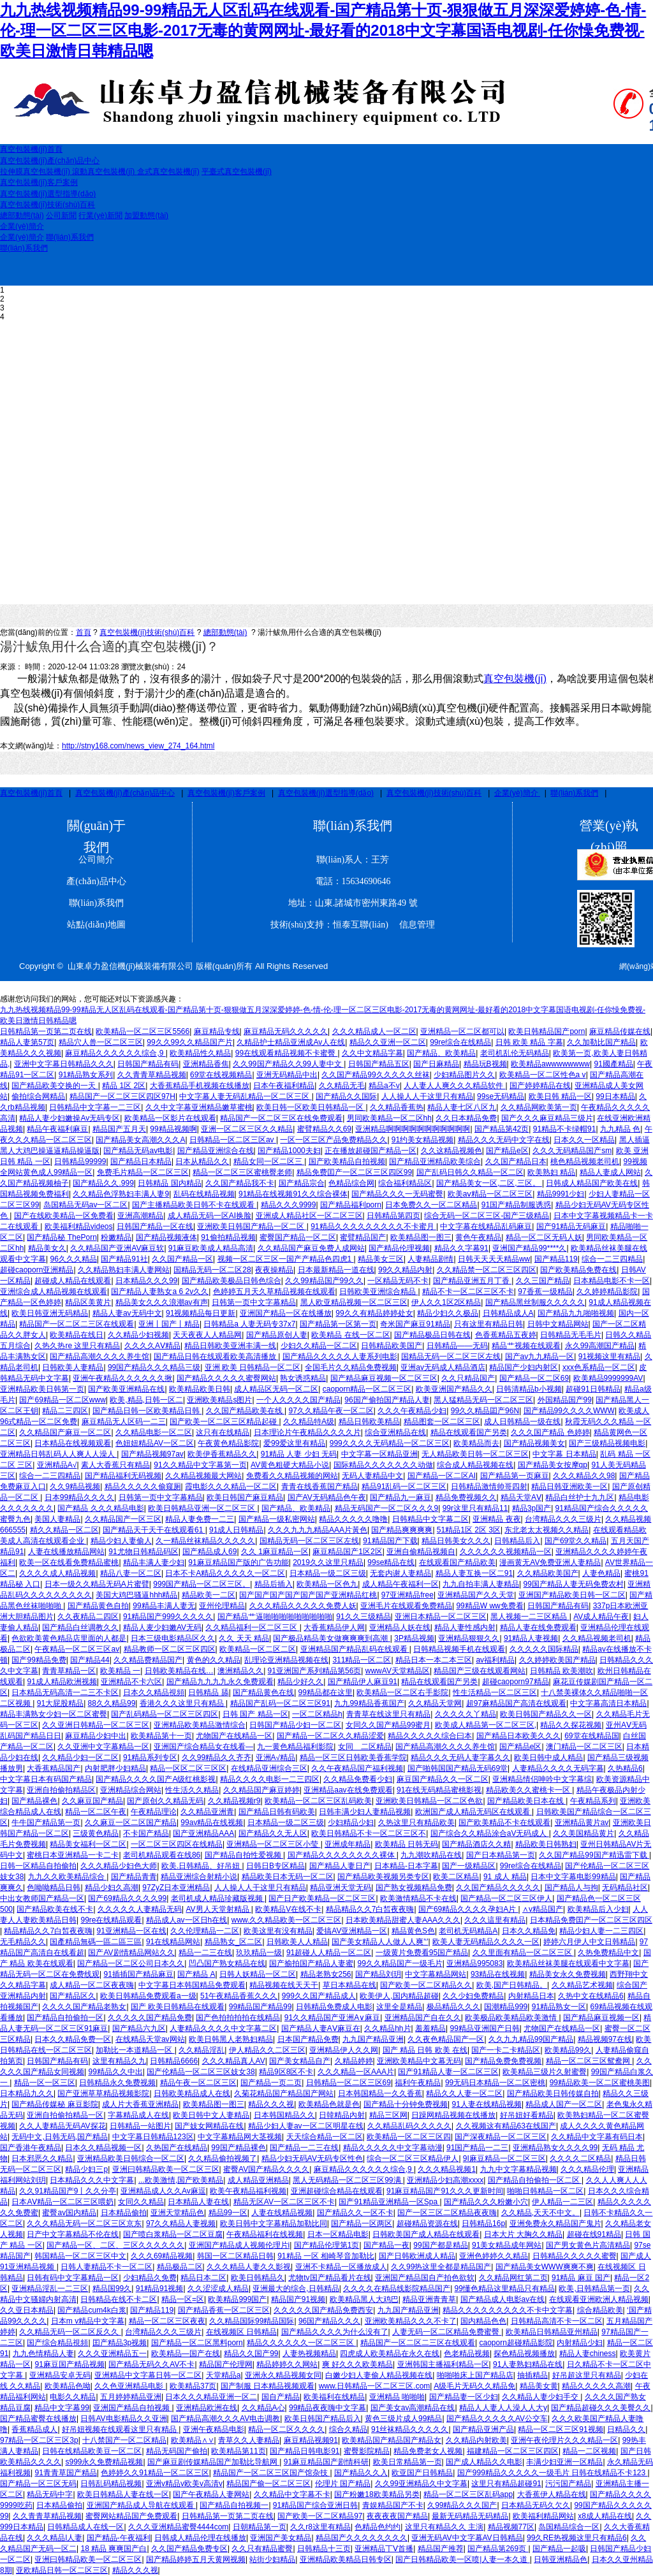 This screenshot has width=653, height=2576. Describe the element at coordinates (154, 1811) in the screenshot. I see `午夜精品理论` at that location.